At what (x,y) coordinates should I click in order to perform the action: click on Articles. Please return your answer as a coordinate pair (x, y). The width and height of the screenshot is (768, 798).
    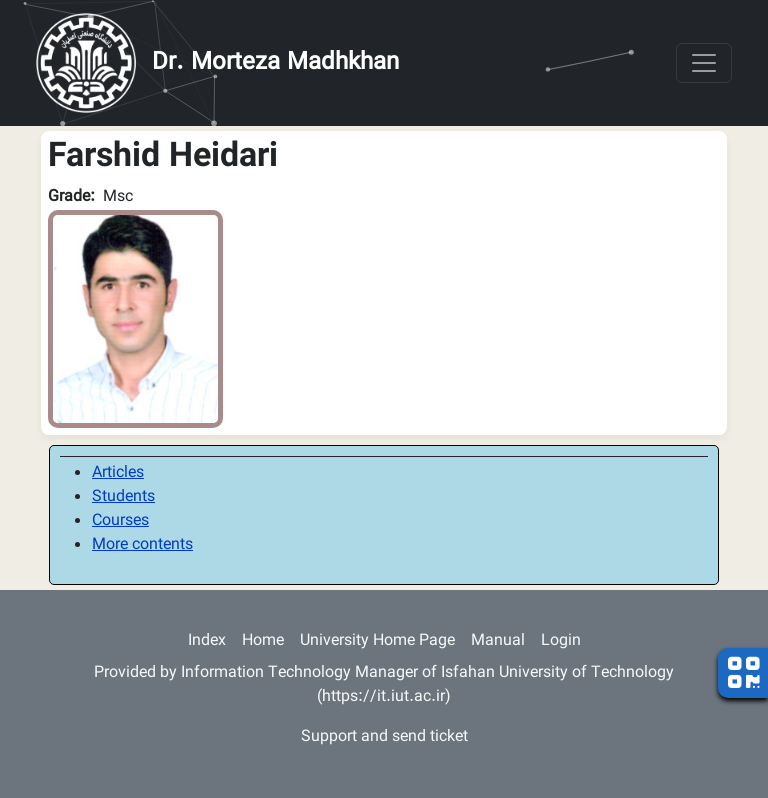
    Looking at the image, I should click on (118, 473).